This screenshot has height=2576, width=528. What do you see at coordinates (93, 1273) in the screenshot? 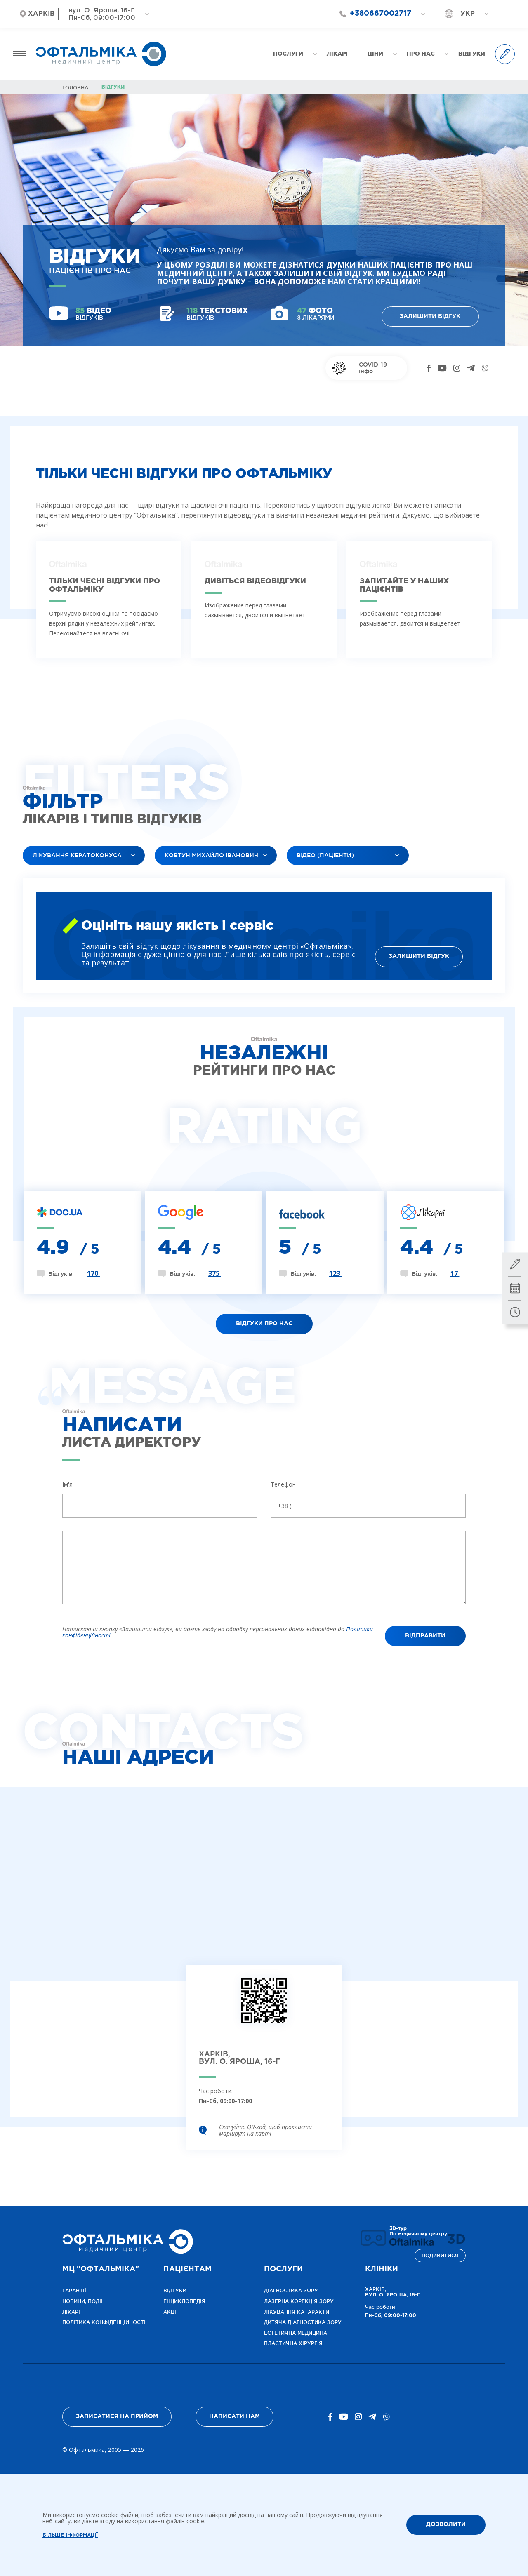
I see `170` at bounding box center [93, 1273].